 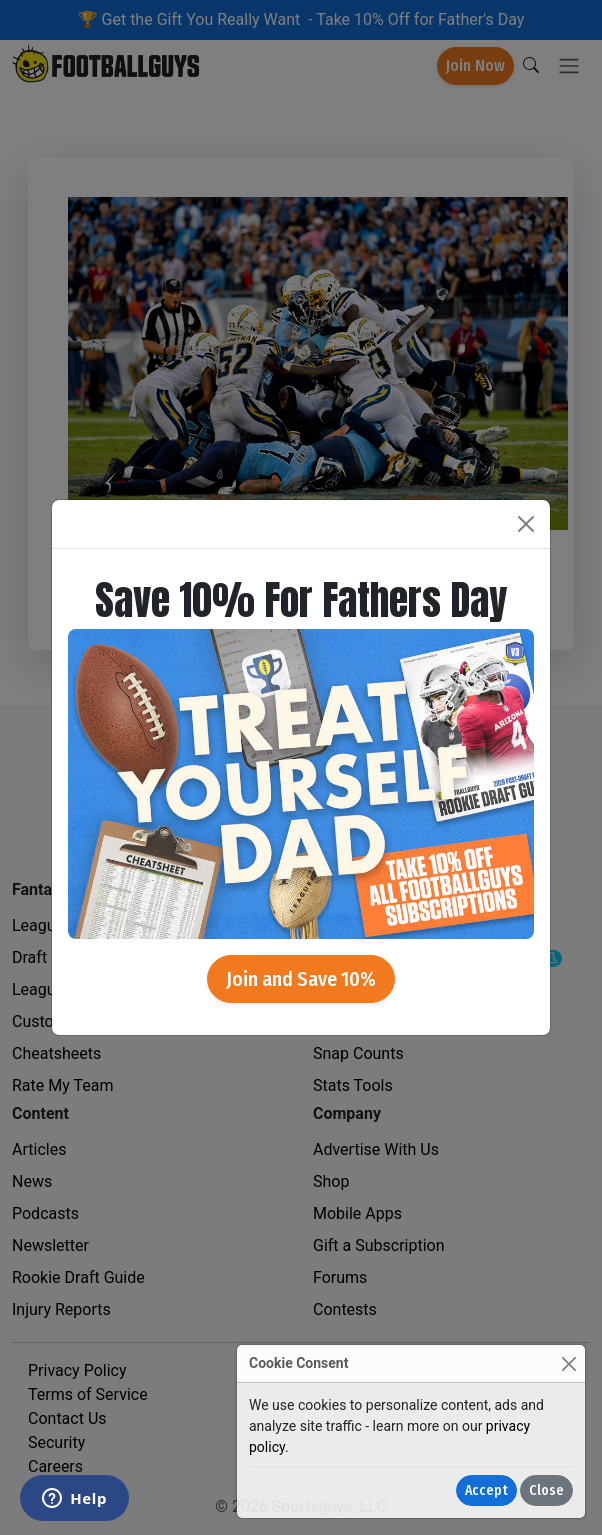 What do you see at coordinates (568, 1363) in the screenshot?
I see `[Close]` at bounding box center [568, 1363].